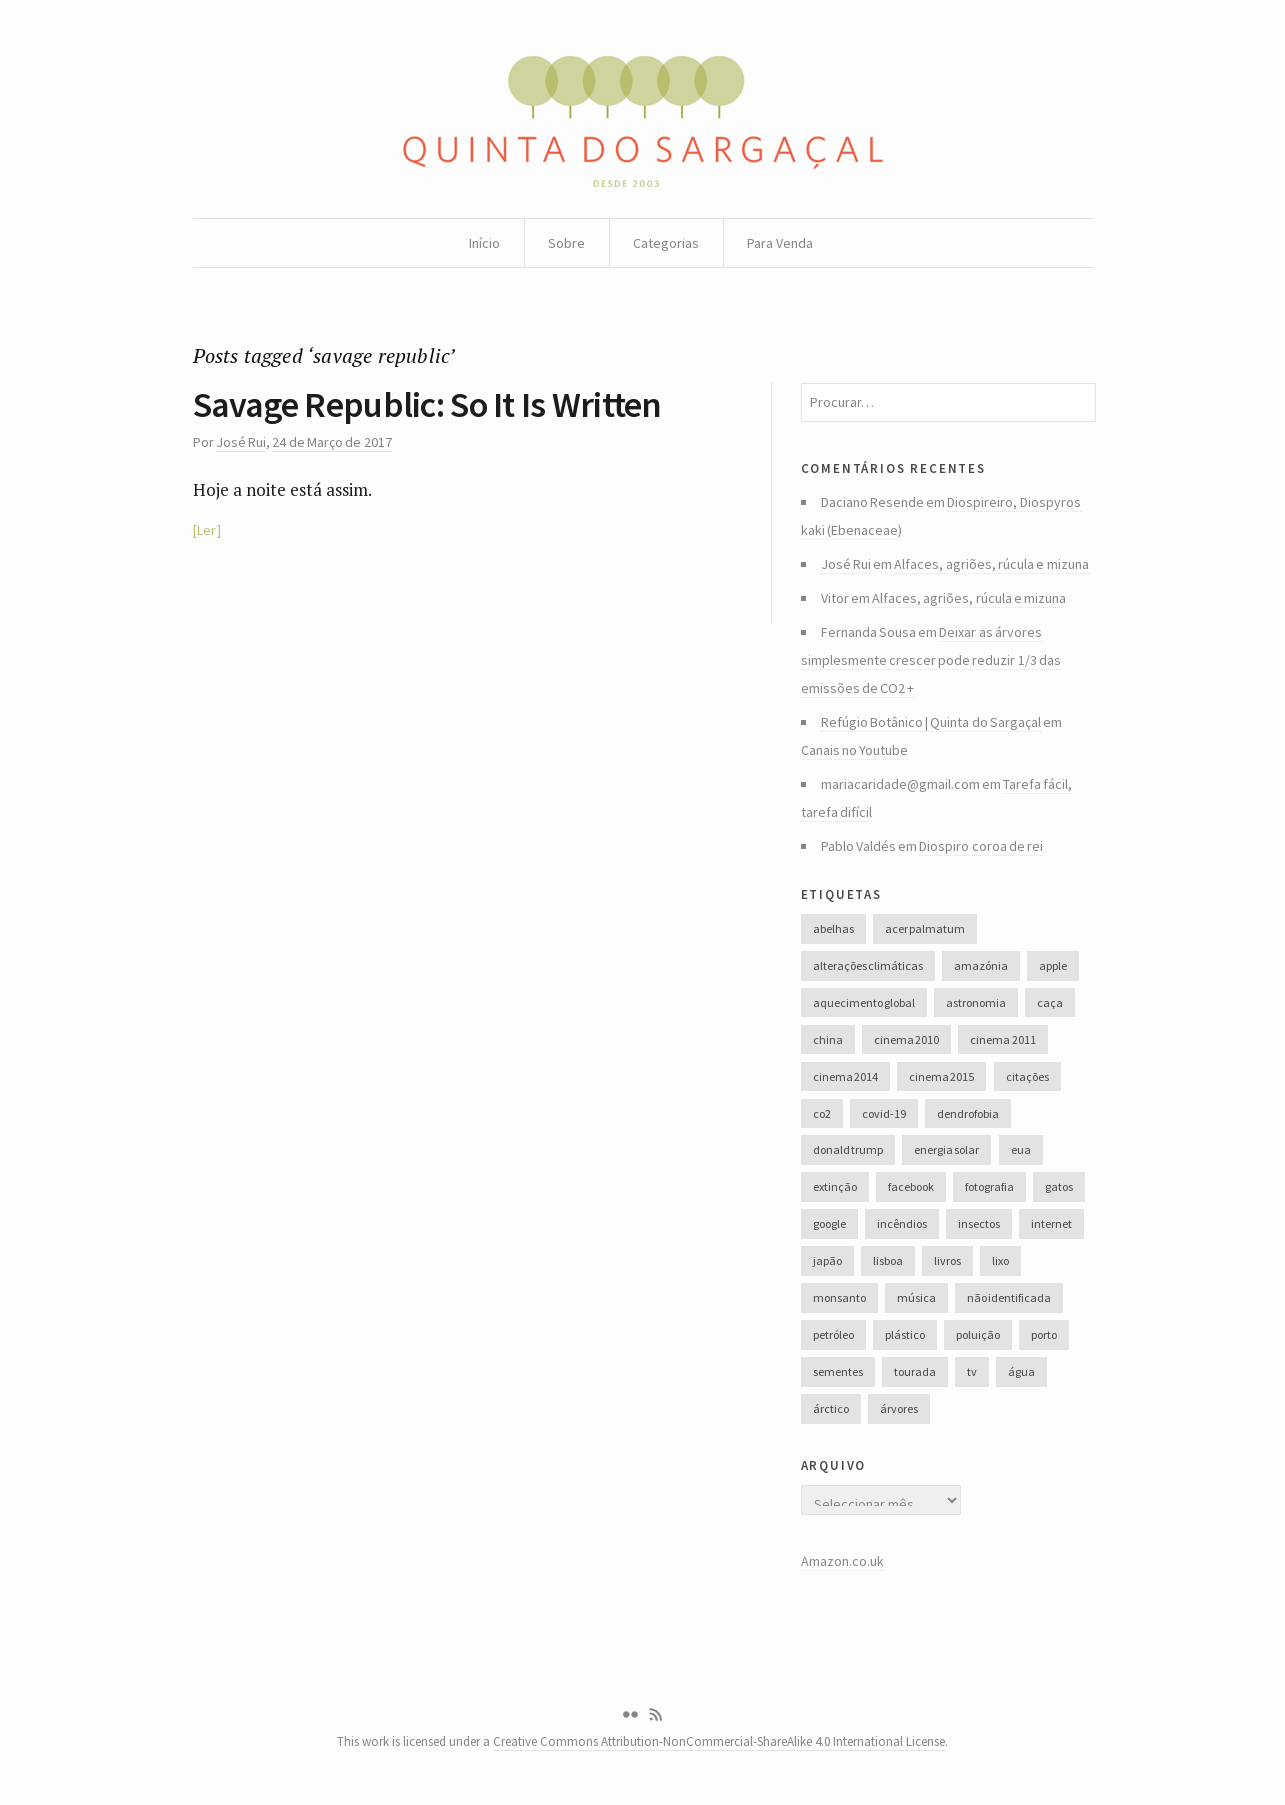  What do you see at coordinates (1051, 1223) in the screenshot?
I see `internet [internet (42 itens)]` at bounding box center [1051, 1223].